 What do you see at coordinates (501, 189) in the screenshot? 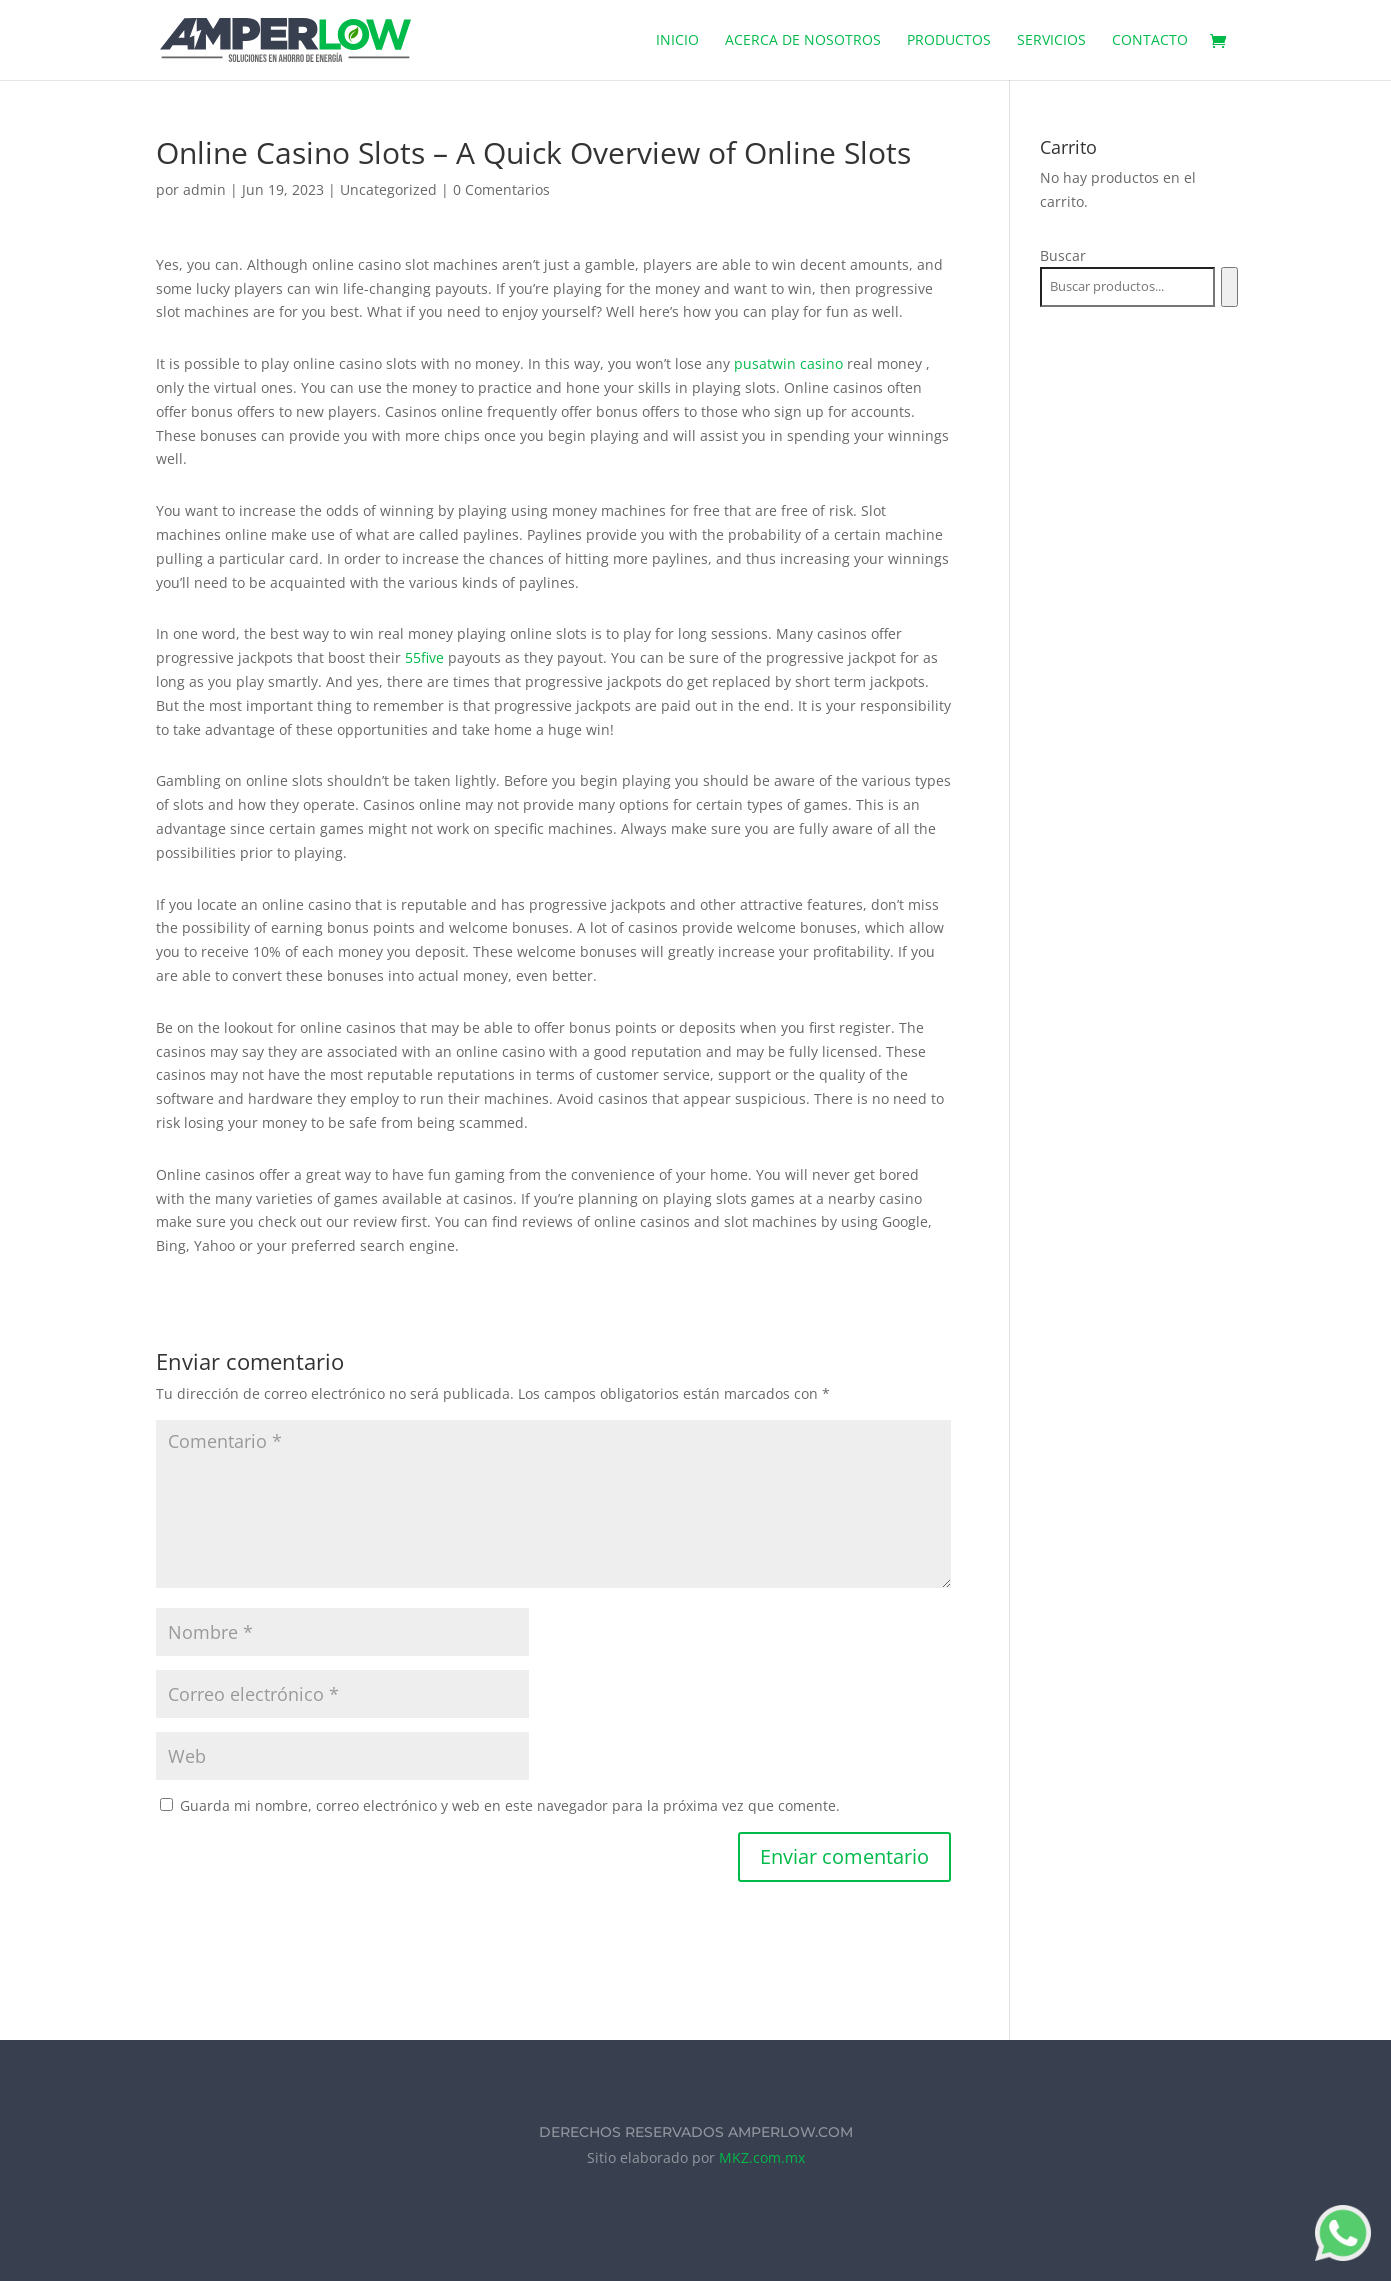
I see `0 Comentarios` at bounding box center [501, 189].